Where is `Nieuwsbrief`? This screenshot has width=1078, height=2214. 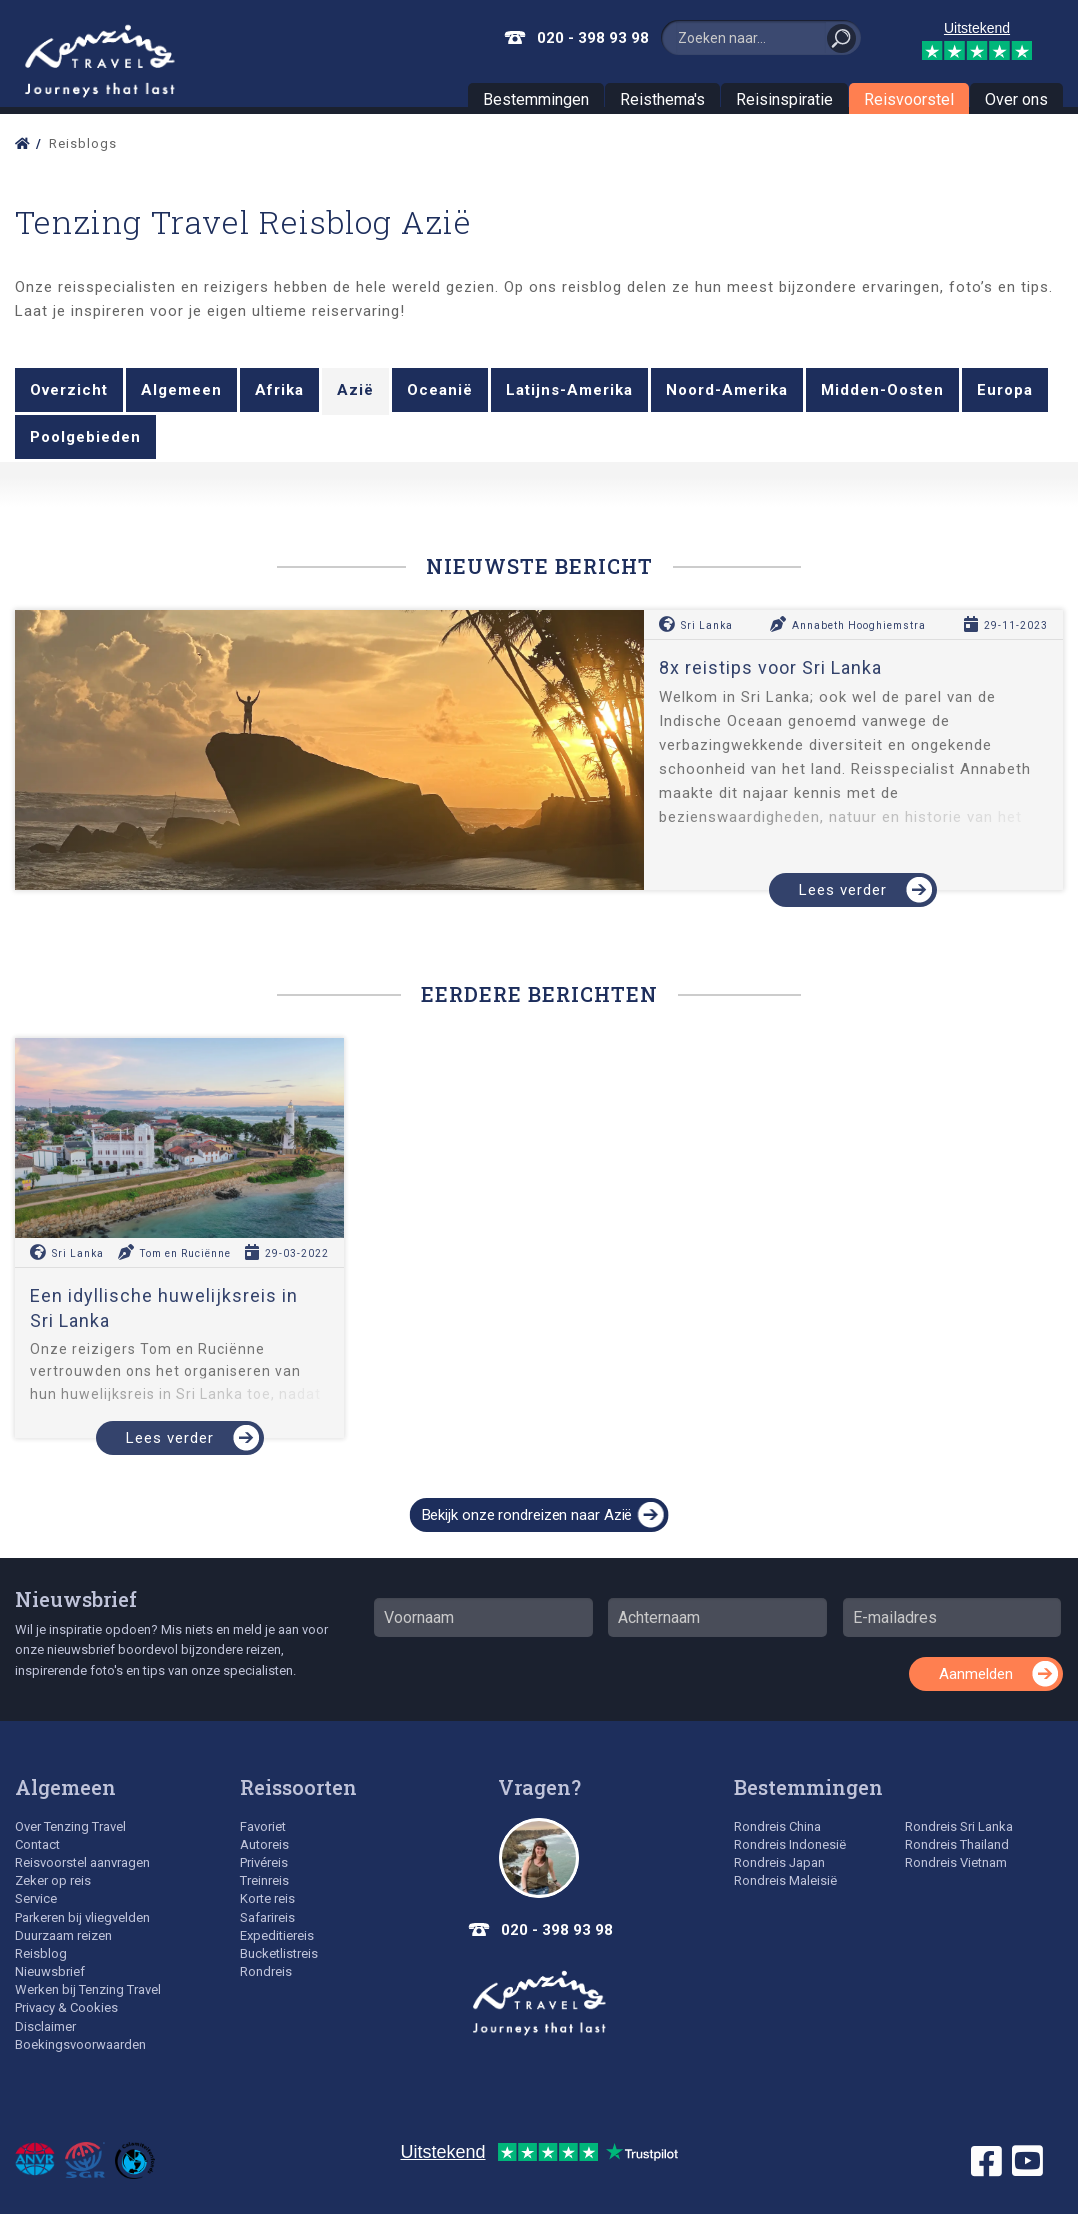 Nieuwsbrief is located at coordinates (76, 1599).